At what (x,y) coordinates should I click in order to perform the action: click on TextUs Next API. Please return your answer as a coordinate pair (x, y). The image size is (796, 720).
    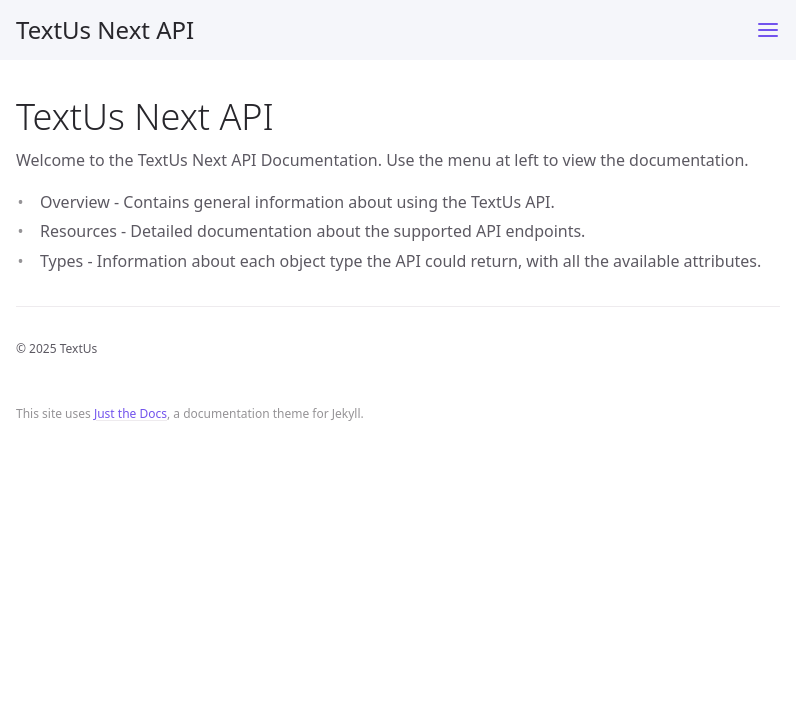
    Looking at the image, I should click on (105, 29).